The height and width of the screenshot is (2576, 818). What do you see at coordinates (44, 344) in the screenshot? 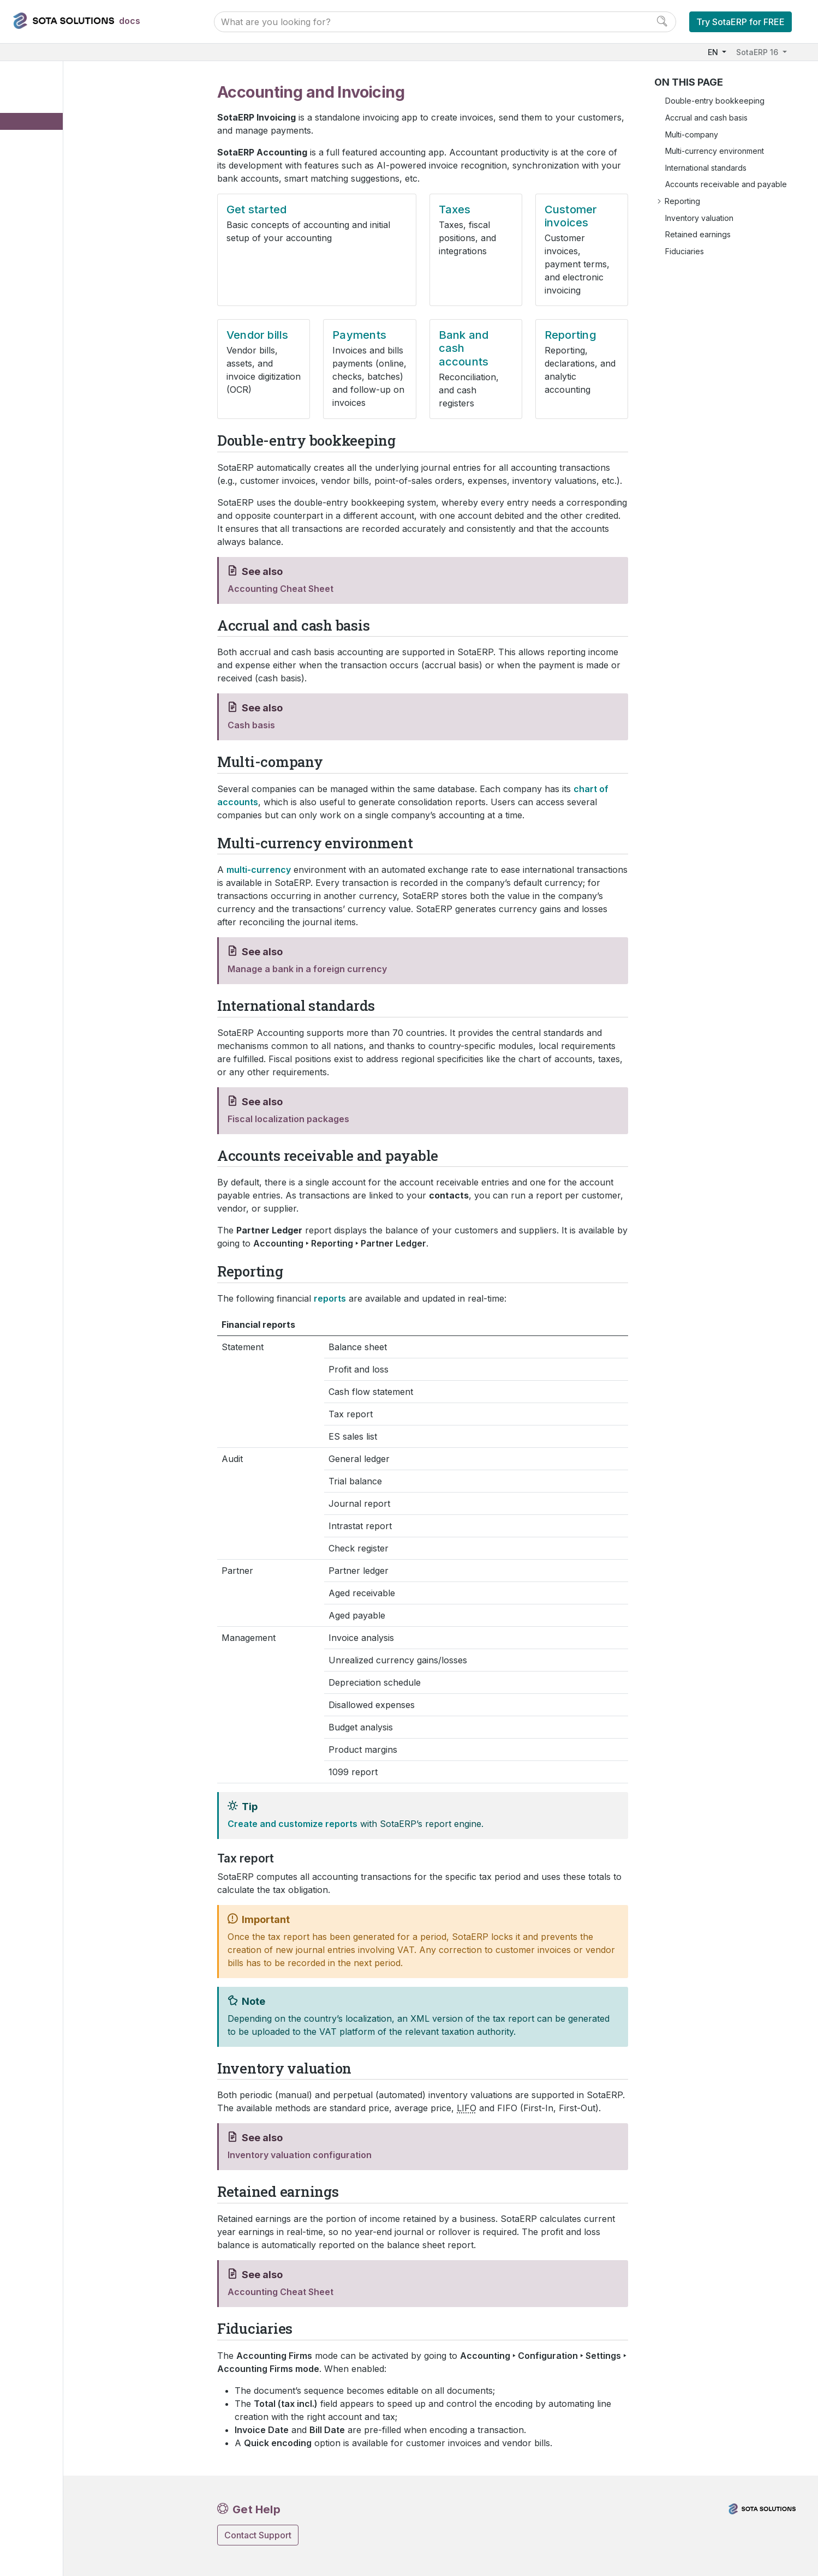
I see `Websites` at bounding box center [44, 344].